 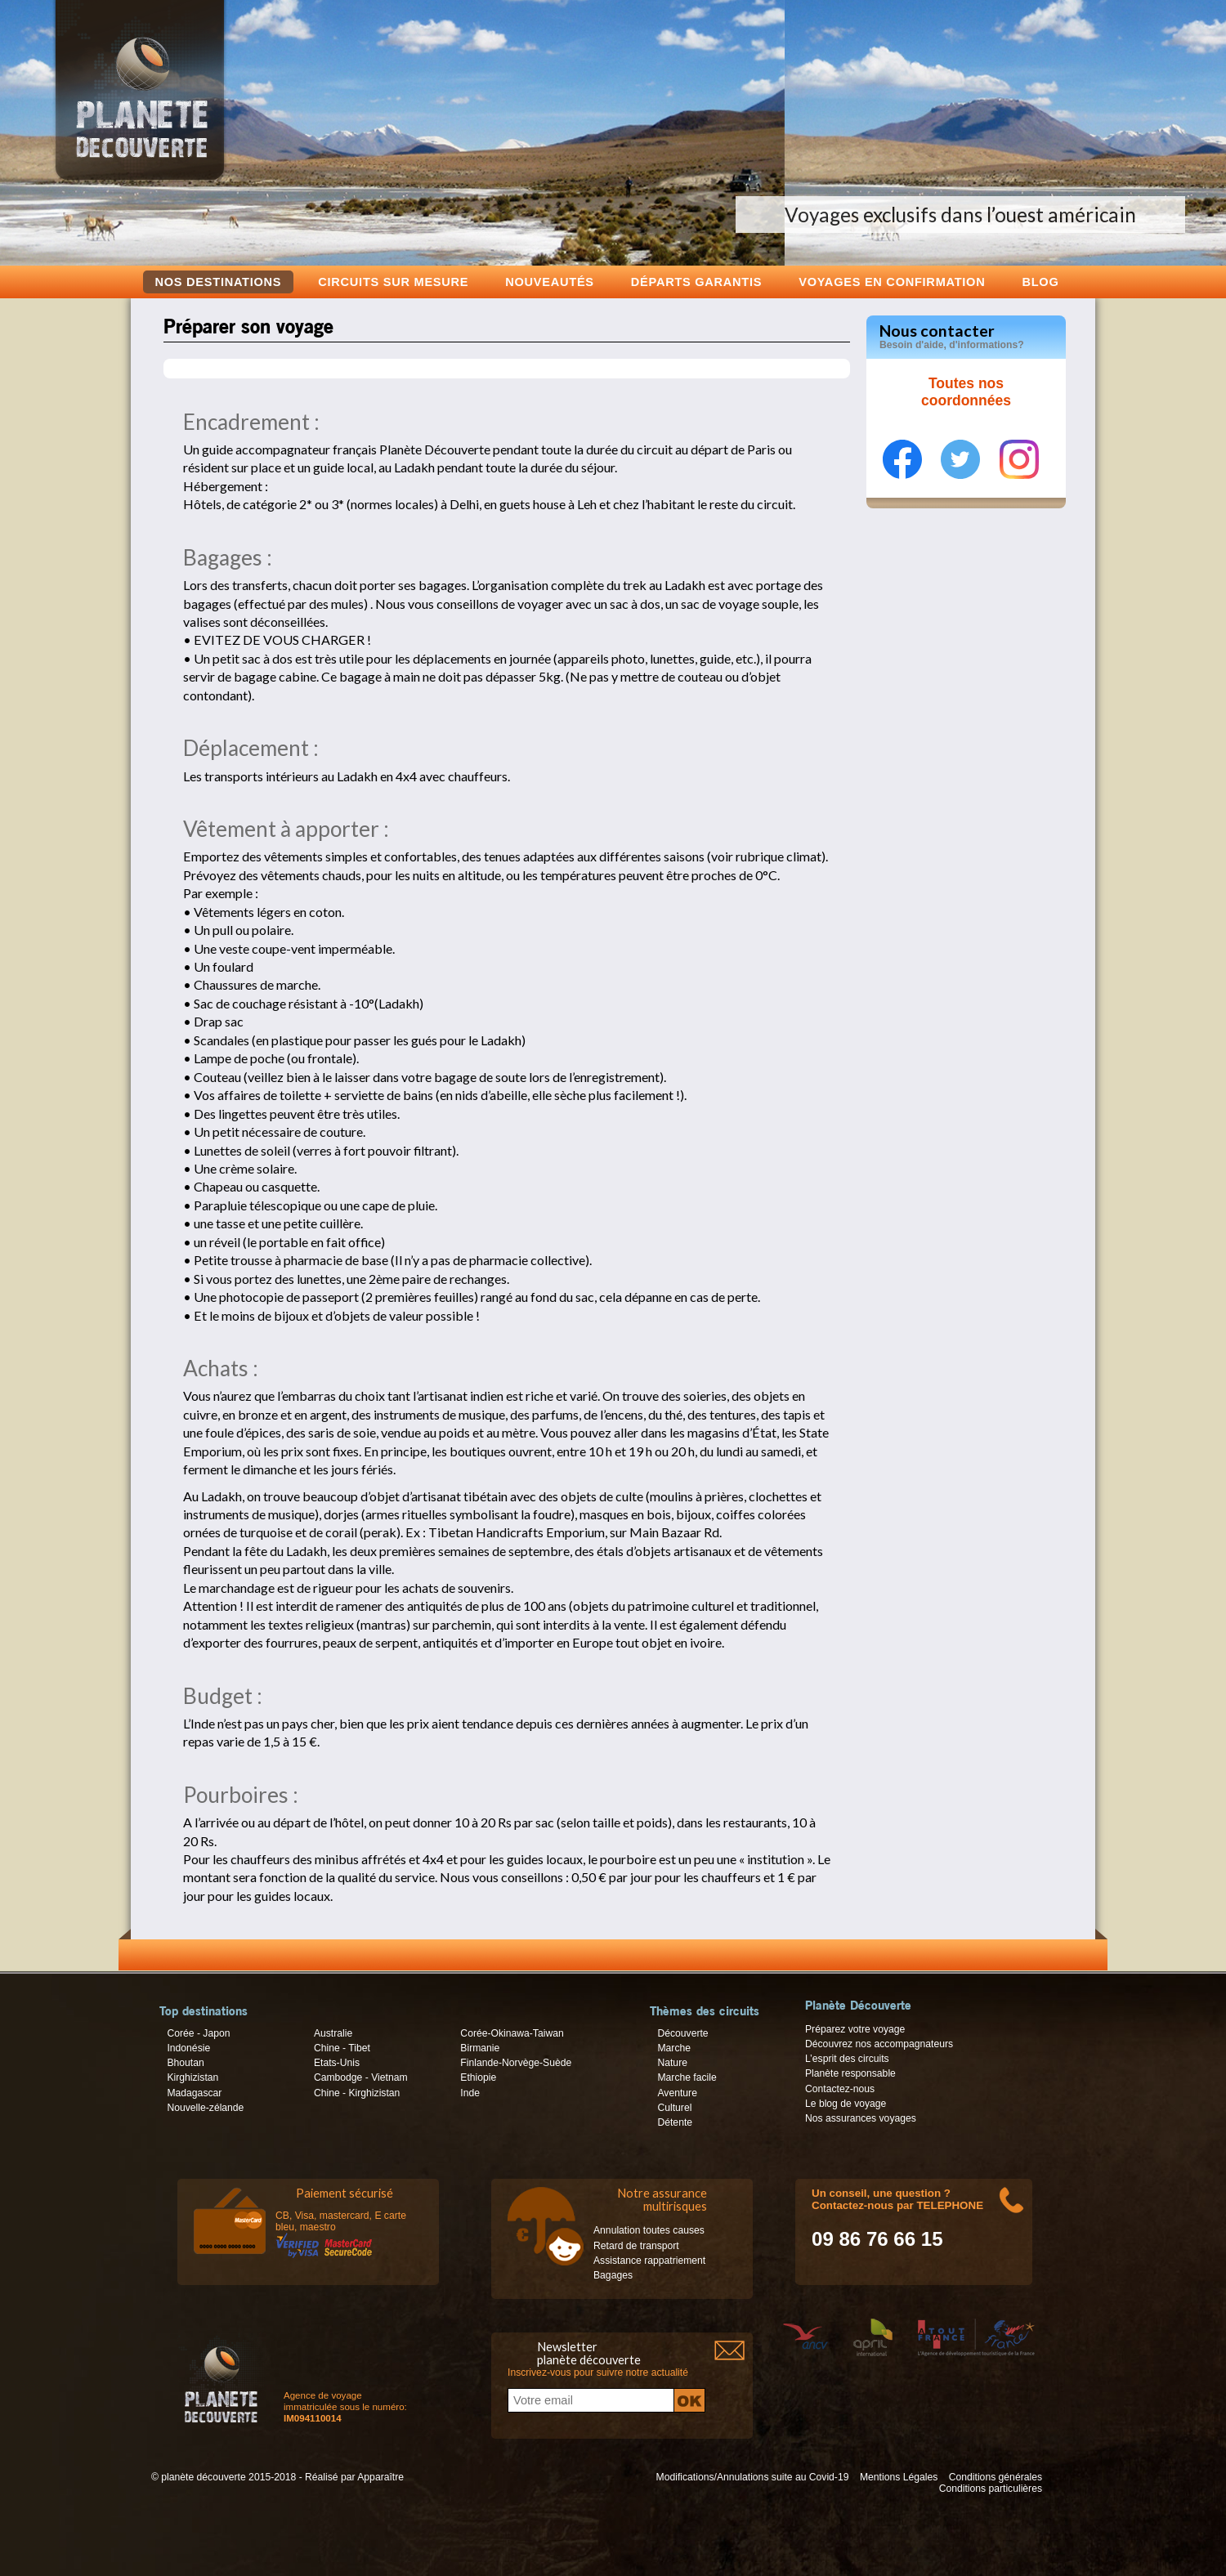 What do you see at coordinates (185, 2062) in the screenshot?
I see `Bhoutan` at bounding box center [185, 2062].